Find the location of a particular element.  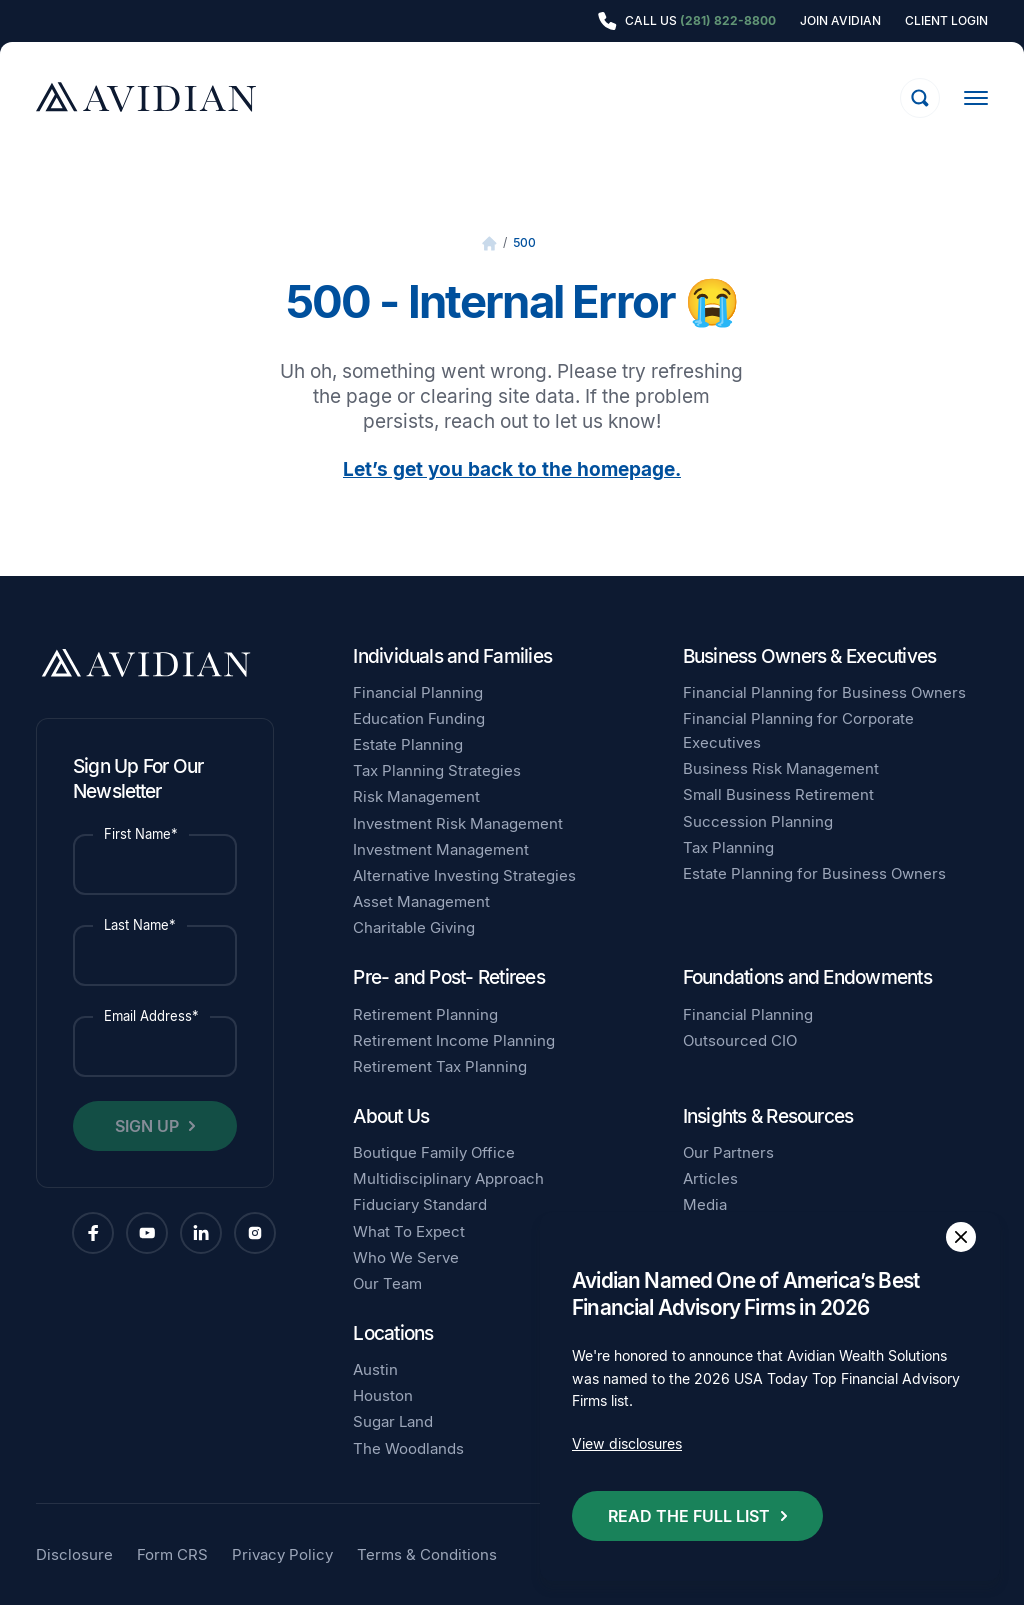

What To Expect is located at coordinates (409, 1231).